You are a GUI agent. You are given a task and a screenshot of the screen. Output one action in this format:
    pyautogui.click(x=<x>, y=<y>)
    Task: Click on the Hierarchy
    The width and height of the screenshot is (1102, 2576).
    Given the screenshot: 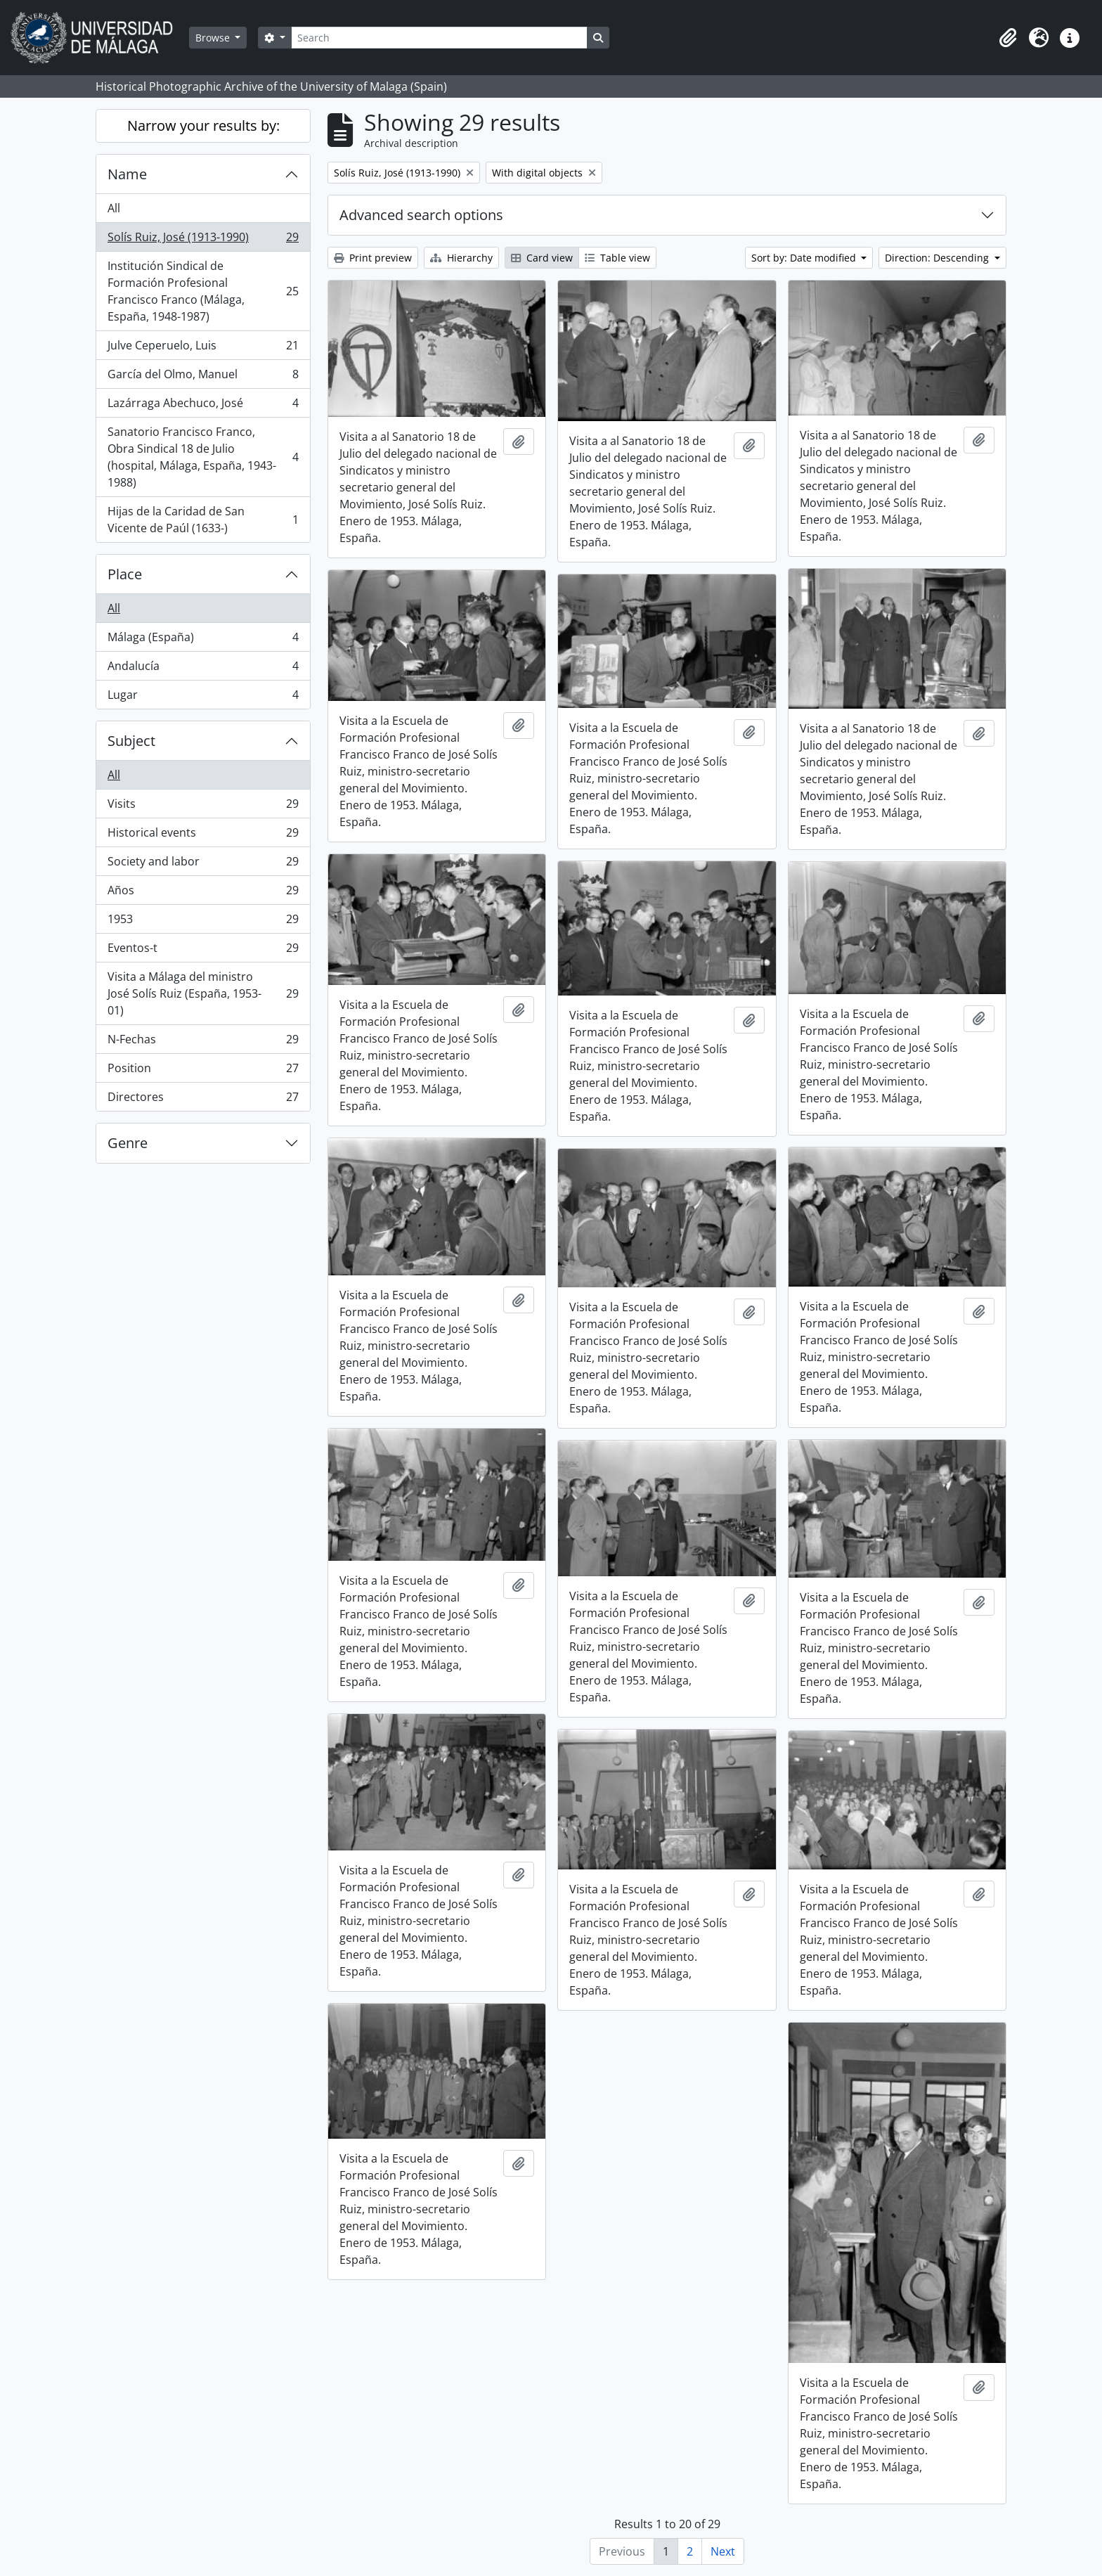 What is the action you would take?
    pyautogui.click(x=461, y=257)
    